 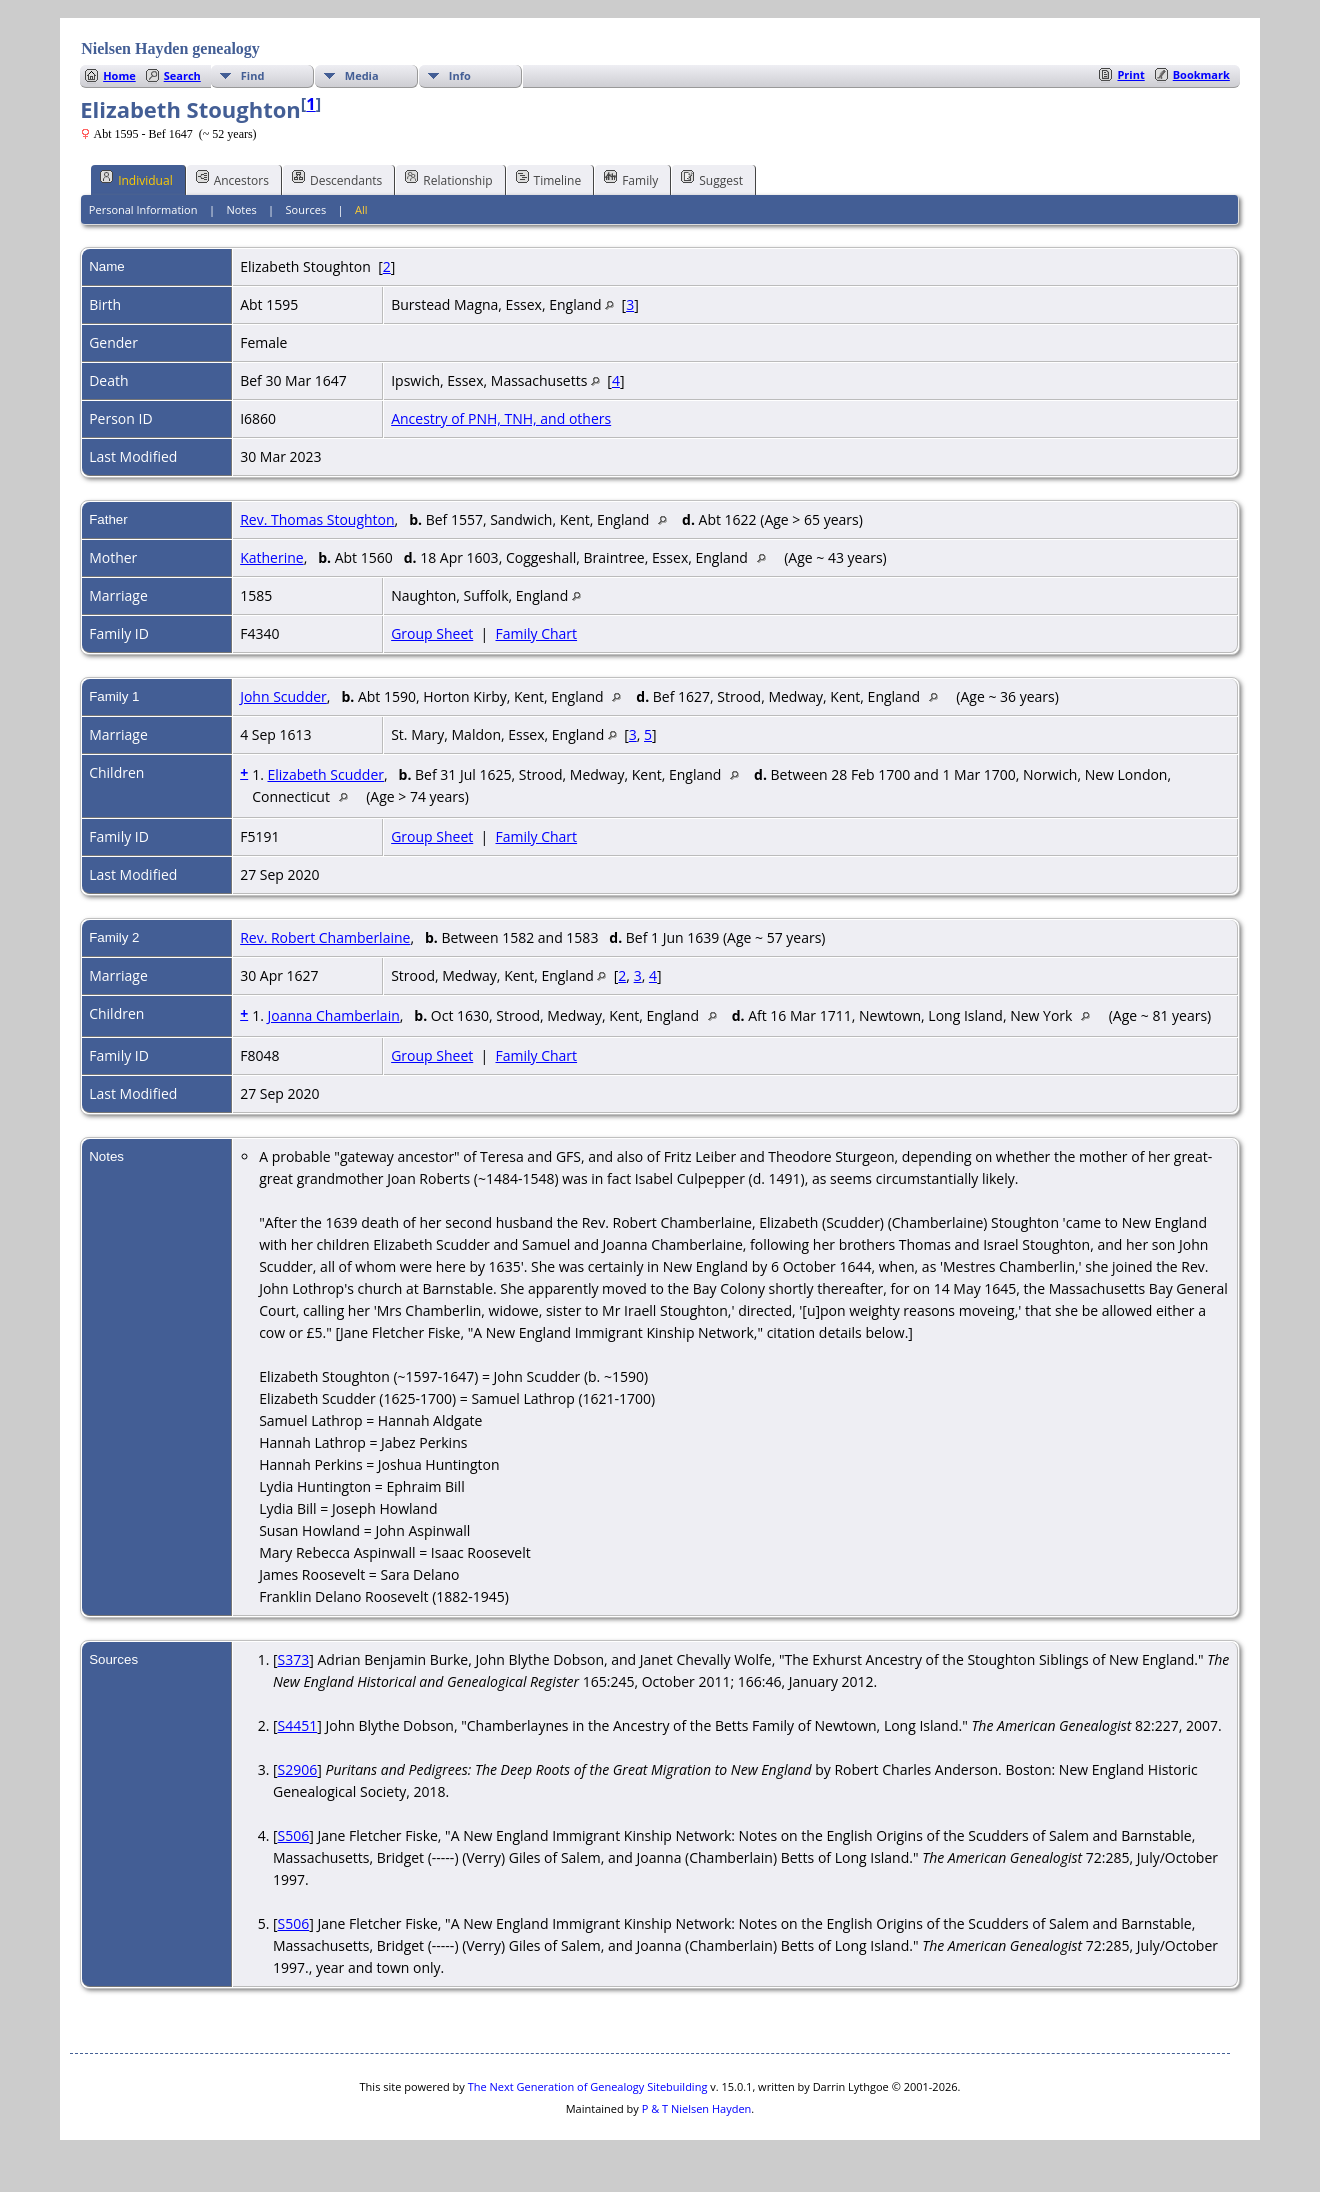 I want to click on Rev. Thomas Stoughton, so click(x=317, y=519).